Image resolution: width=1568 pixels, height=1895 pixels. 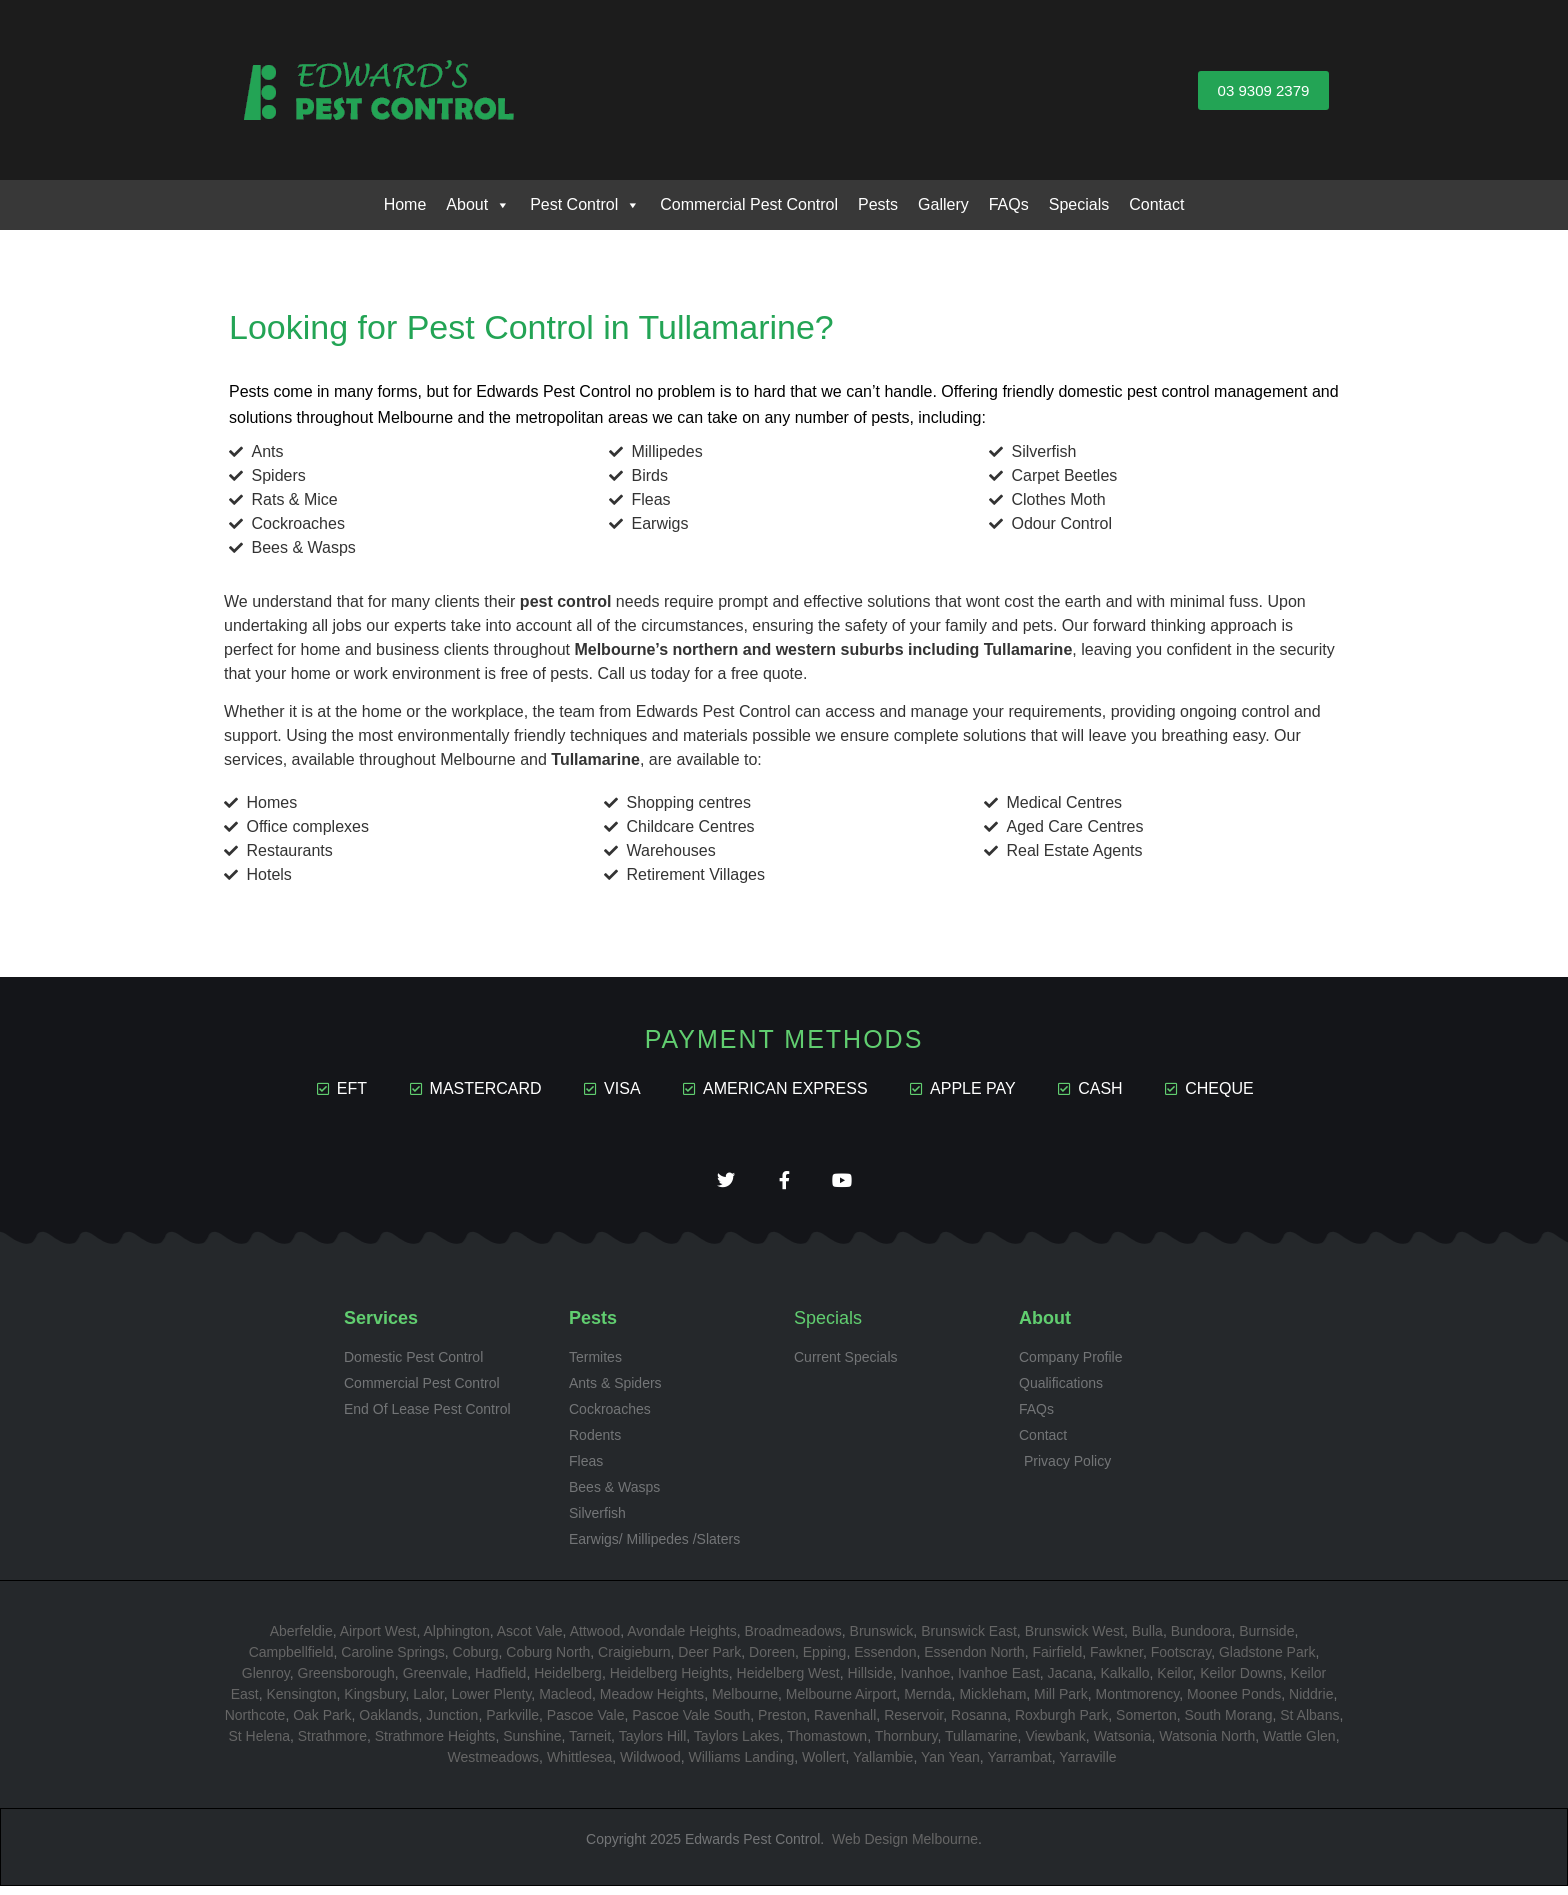 What do you see at coordinates (301, 1640) in the screenshot?
I see `Aberfeldie` at bounding box center [301, 1640].